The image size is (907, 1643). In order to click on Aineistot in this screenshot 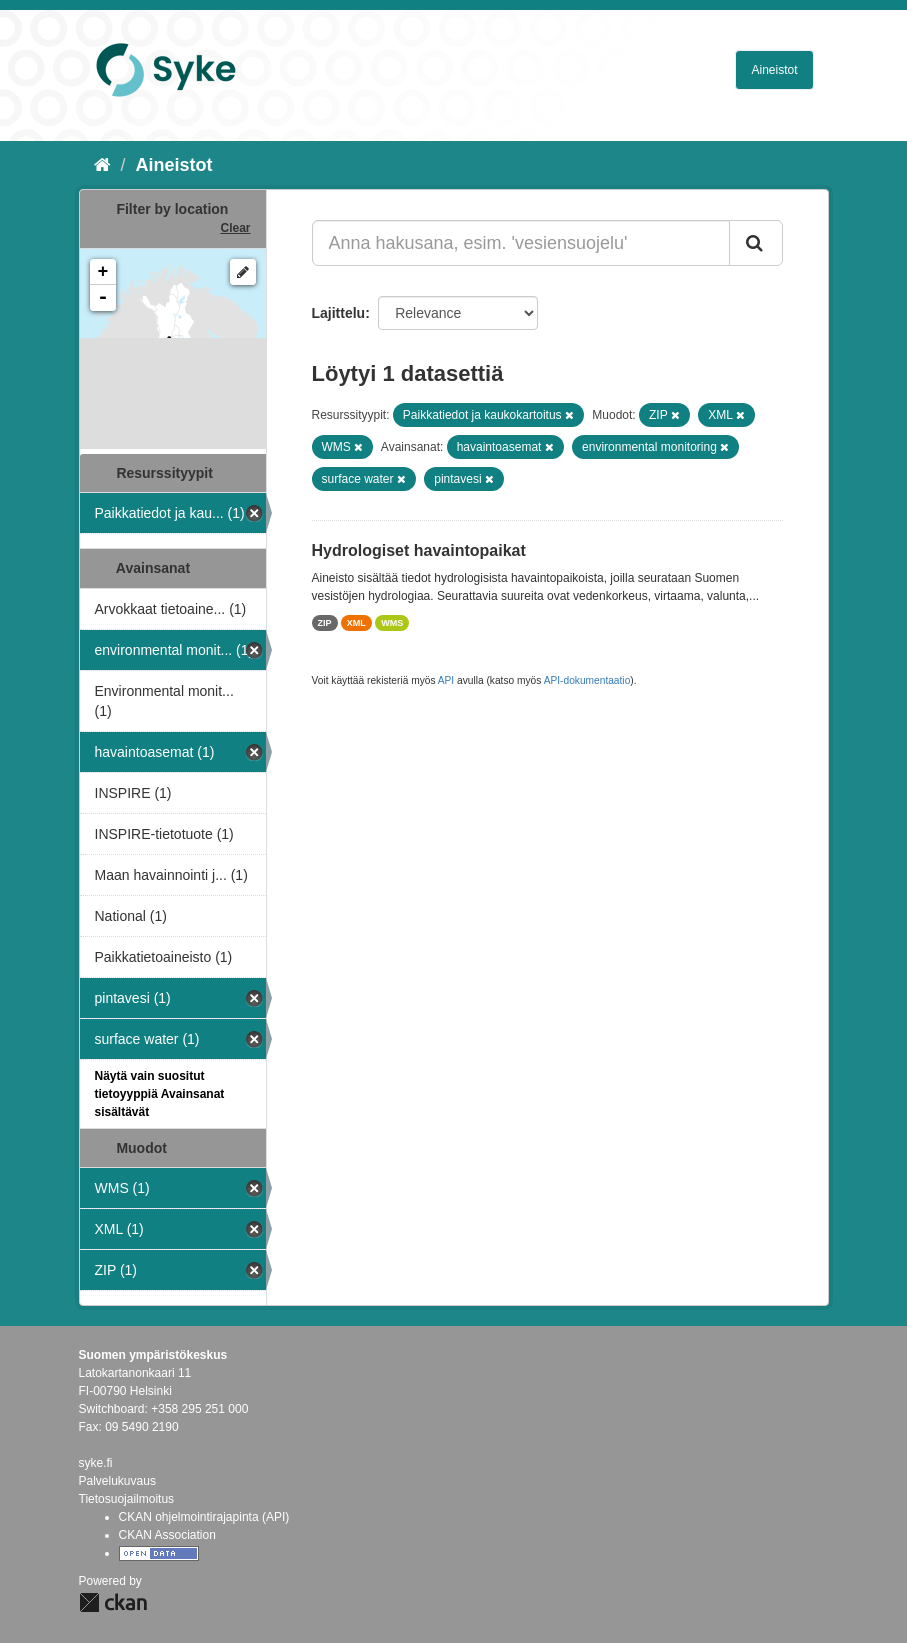, I will do `click(774, 70)`.